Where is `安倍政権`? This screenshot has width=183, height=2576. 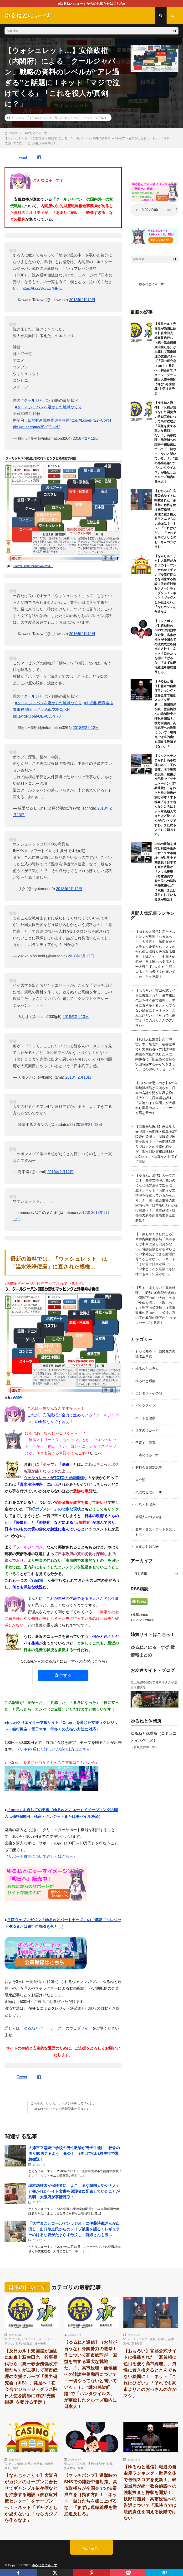
安倍政権 is located at coordinates (100, 117).